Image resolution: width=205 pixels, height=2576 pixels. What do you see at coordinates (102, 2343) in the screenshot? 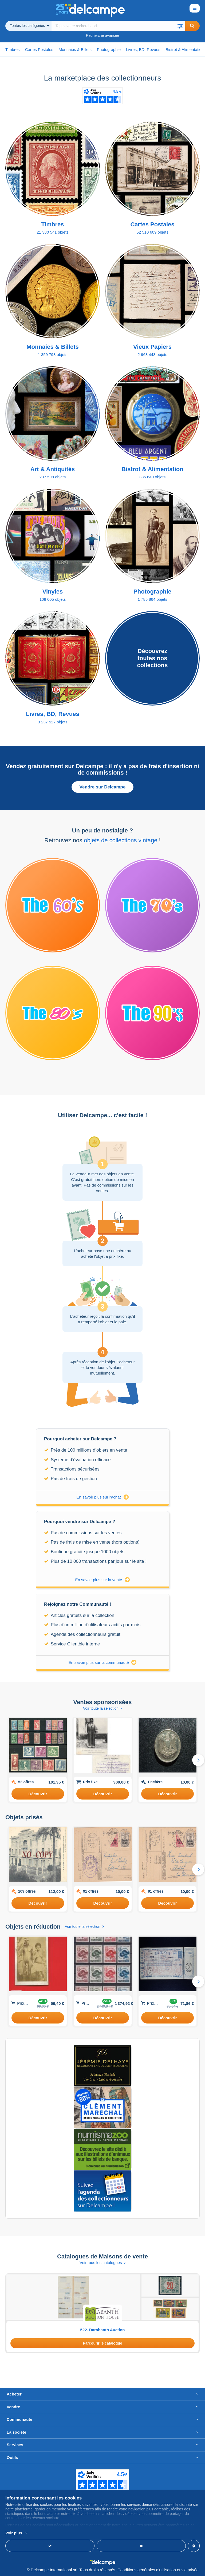
I see `Parcourir le catalogue` at bounding box center [102, 2343].